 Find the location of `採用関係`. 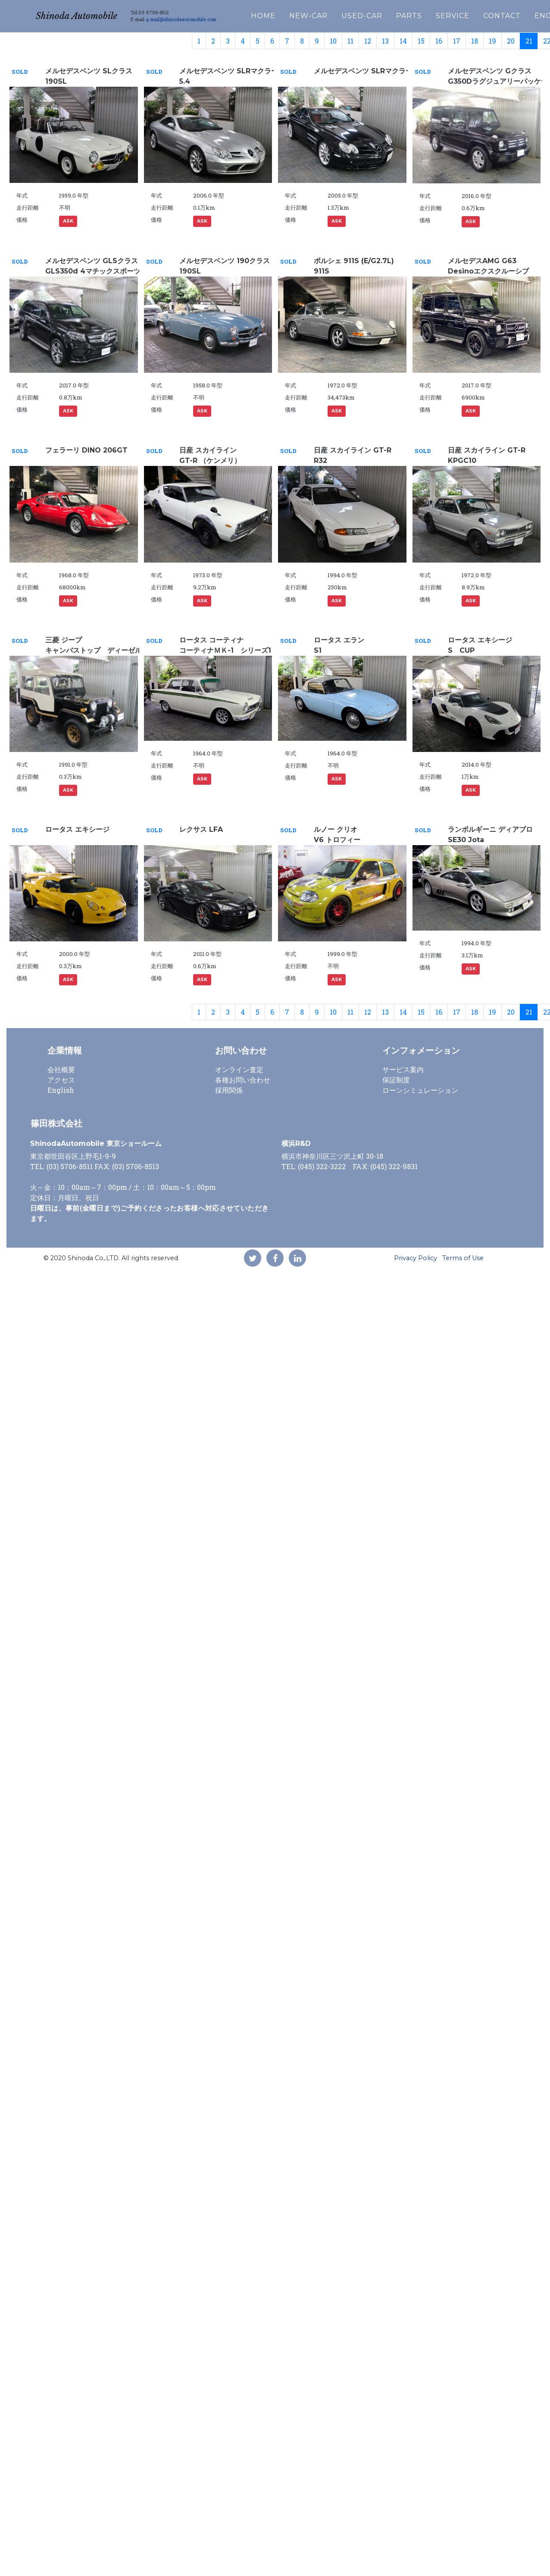

採用関係 is located at coordinates (229, 1090).